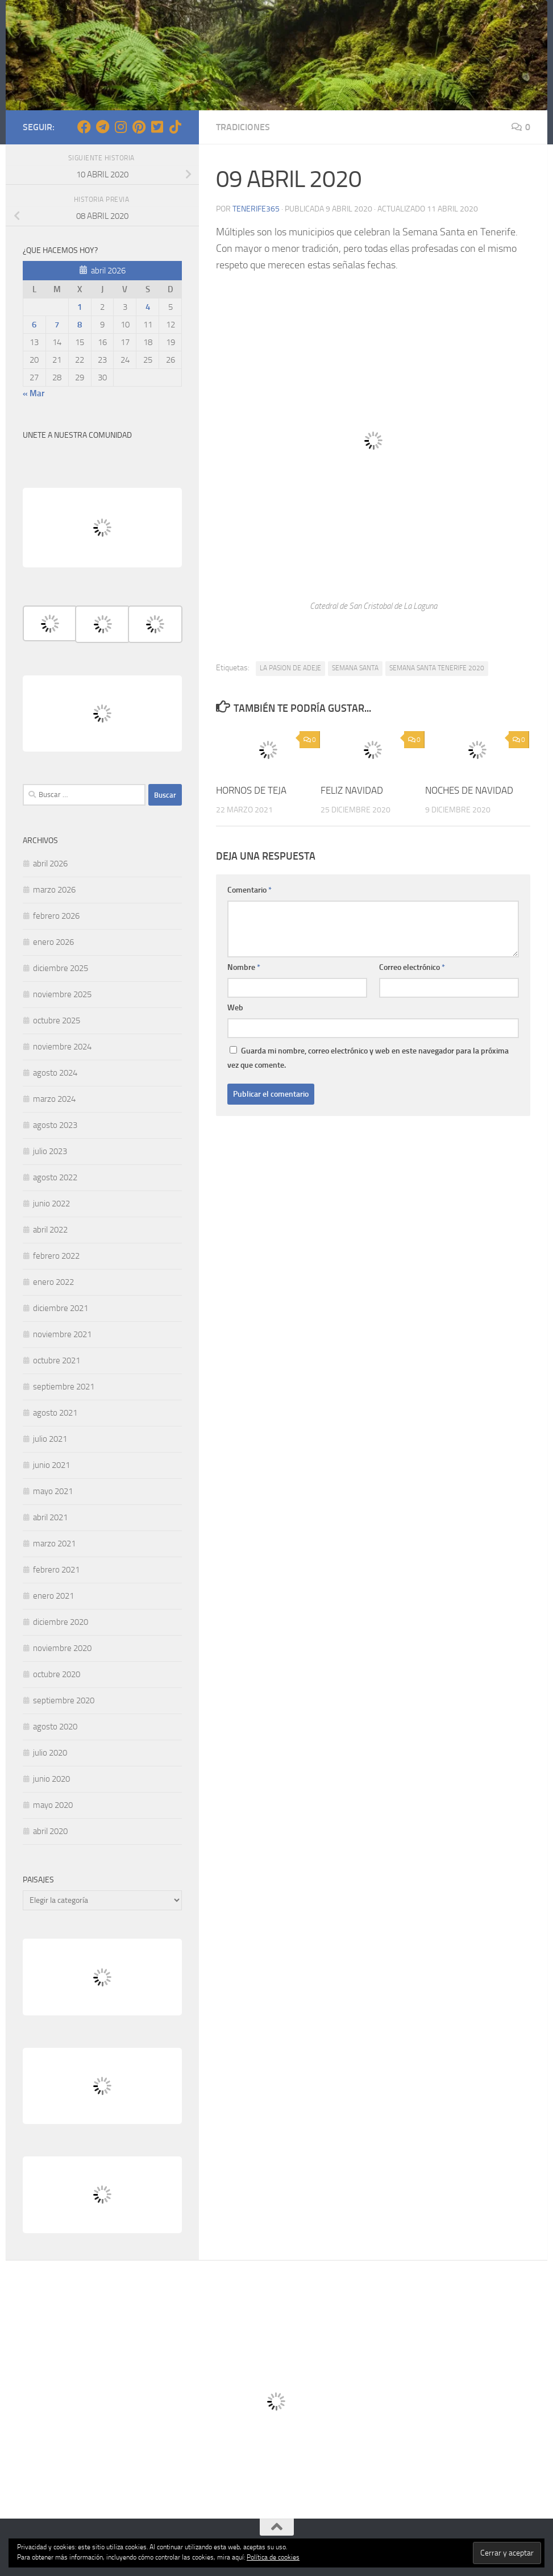 The height and width of the screenshot is (2576, 553). Describe the element at coordinates (54, 1099) in the screenshot. I see `marzo 2024` at that location.